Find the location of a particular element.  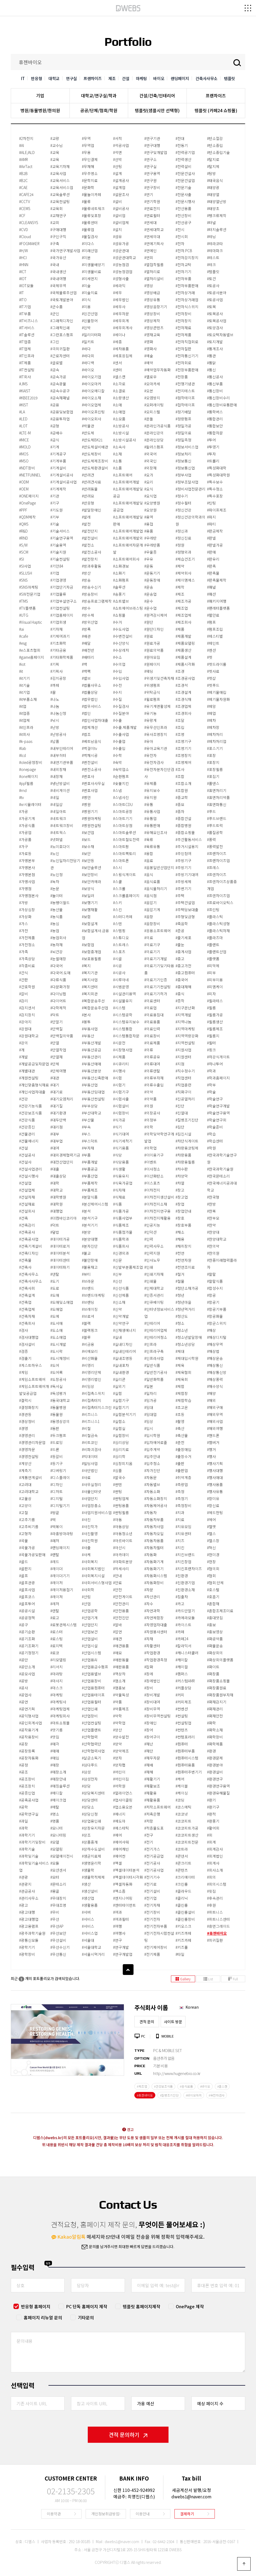

#부품 is located at coordinates (86, 1155).